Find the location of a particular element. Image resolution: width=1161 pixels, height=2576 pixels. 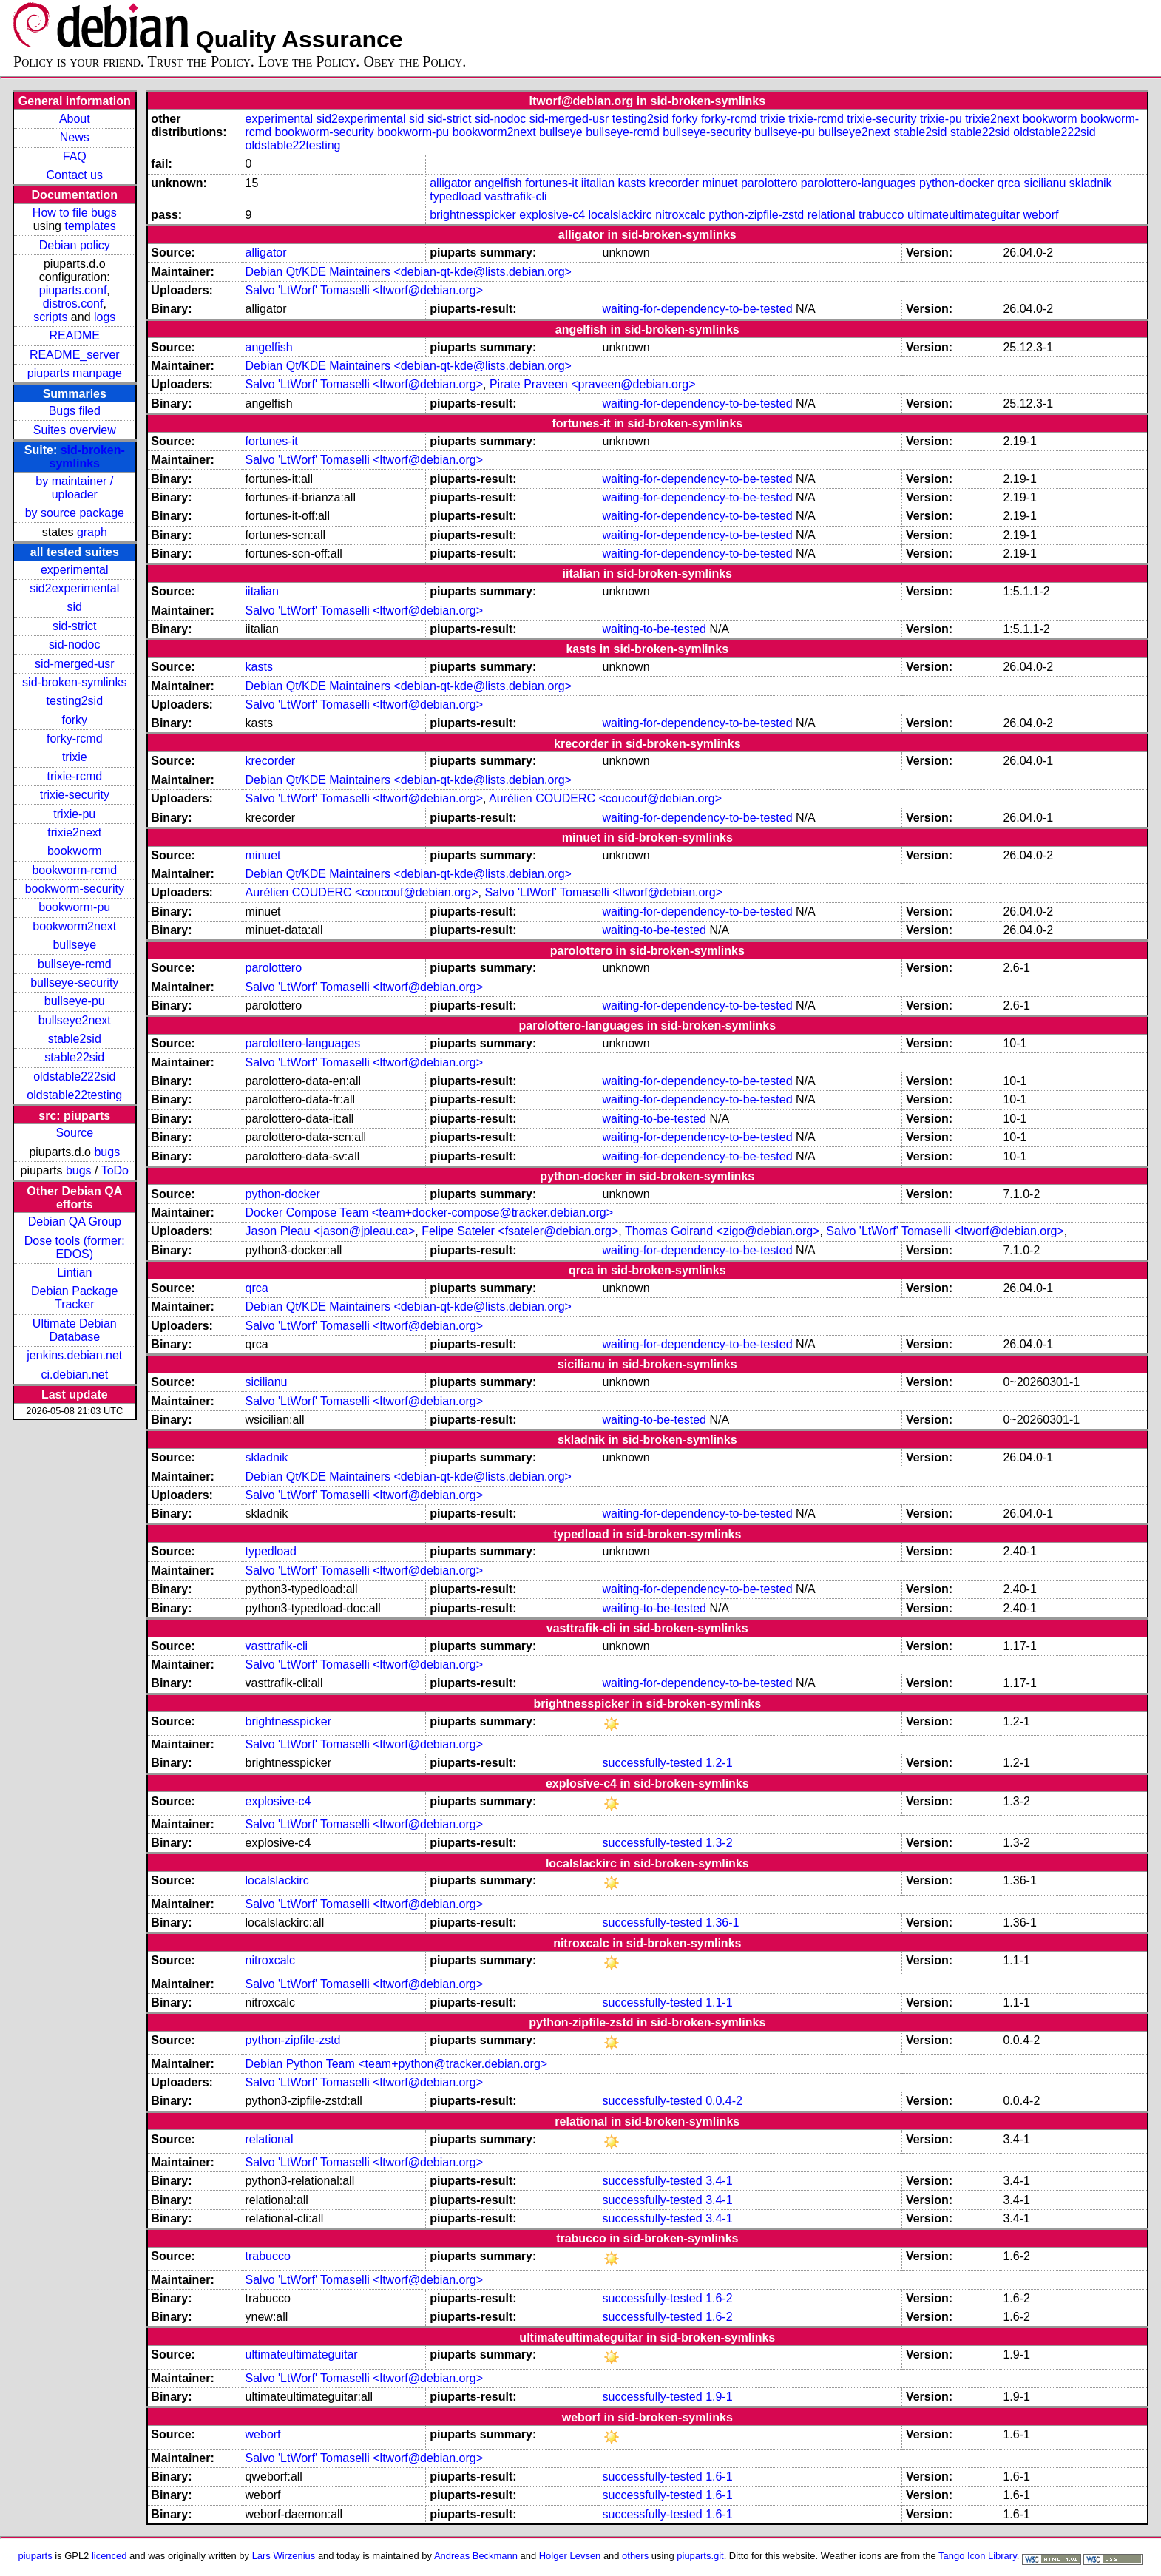

forky-rcmd is located at coordinates (75, 738).